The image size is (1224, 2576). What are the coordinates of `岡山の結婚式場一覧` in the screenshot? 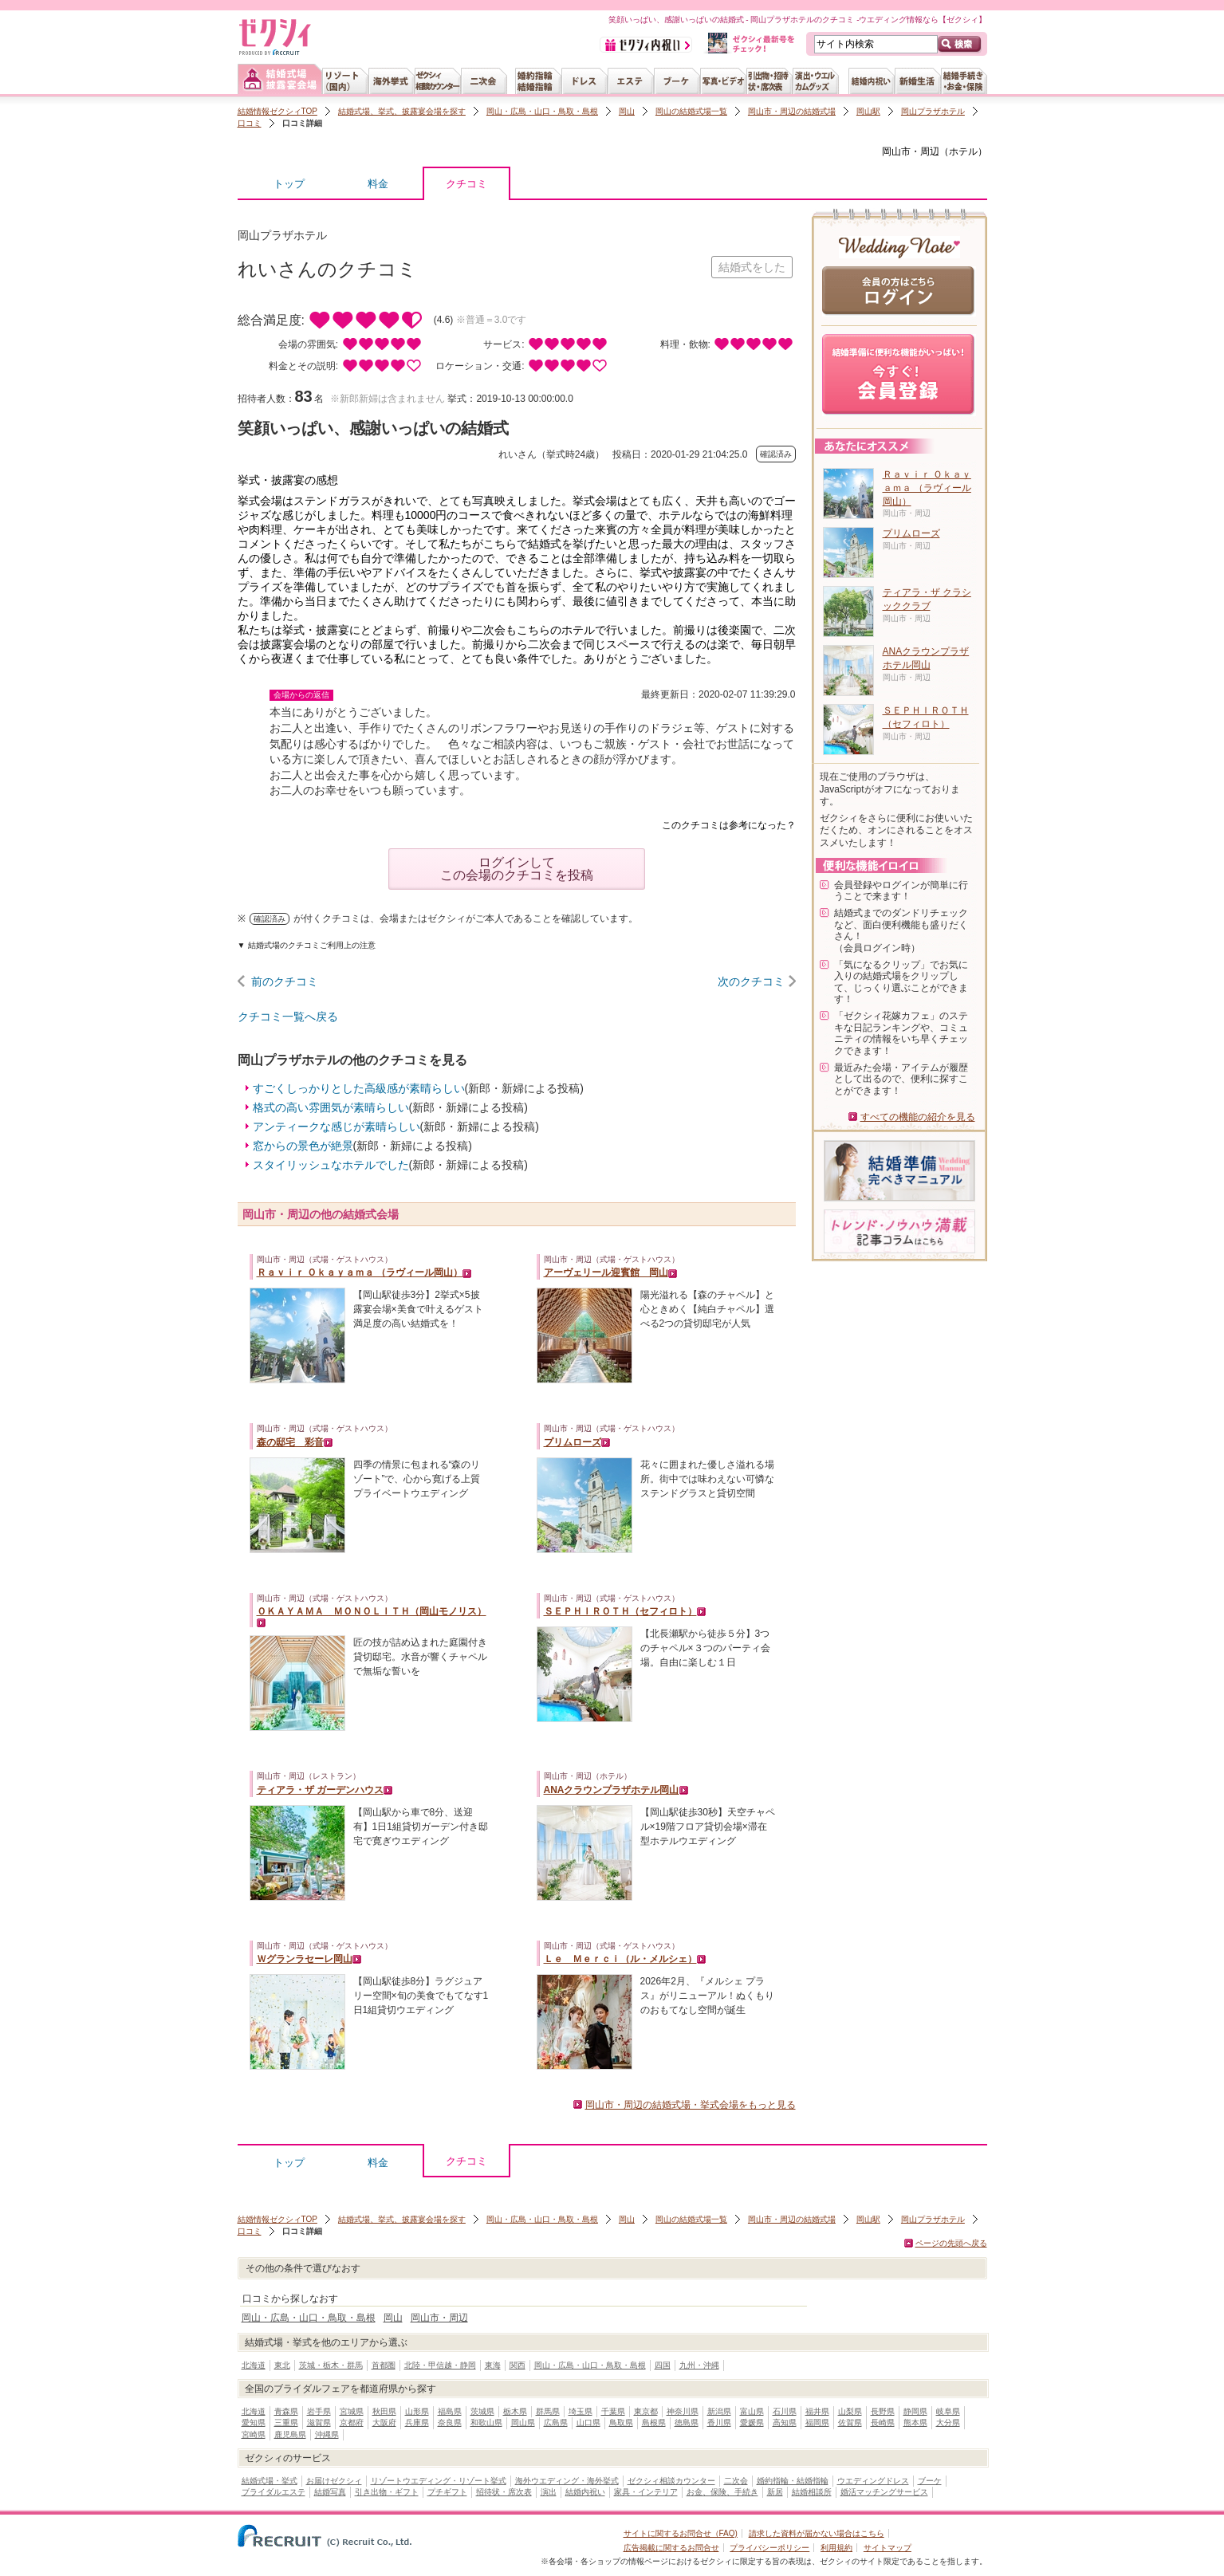 It's located at (691, 111).